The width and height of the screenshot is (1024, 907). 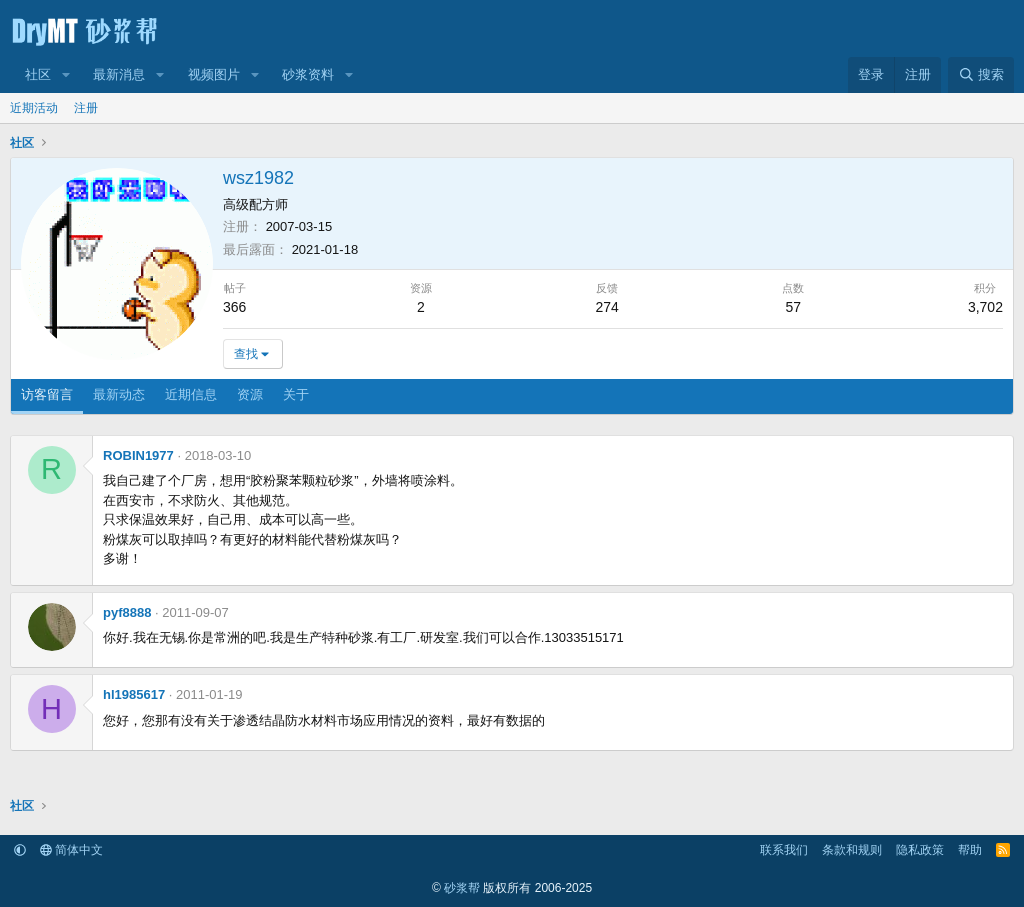 I want to click on 366, so click(x=234, y=307).